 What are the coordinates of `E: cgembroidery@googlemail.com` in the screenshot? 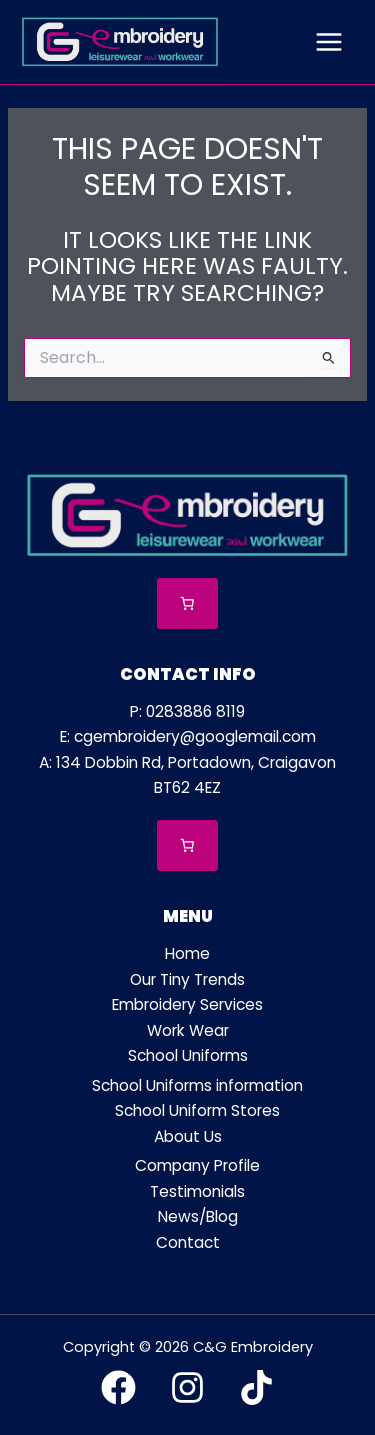 It's located at (188, 736).